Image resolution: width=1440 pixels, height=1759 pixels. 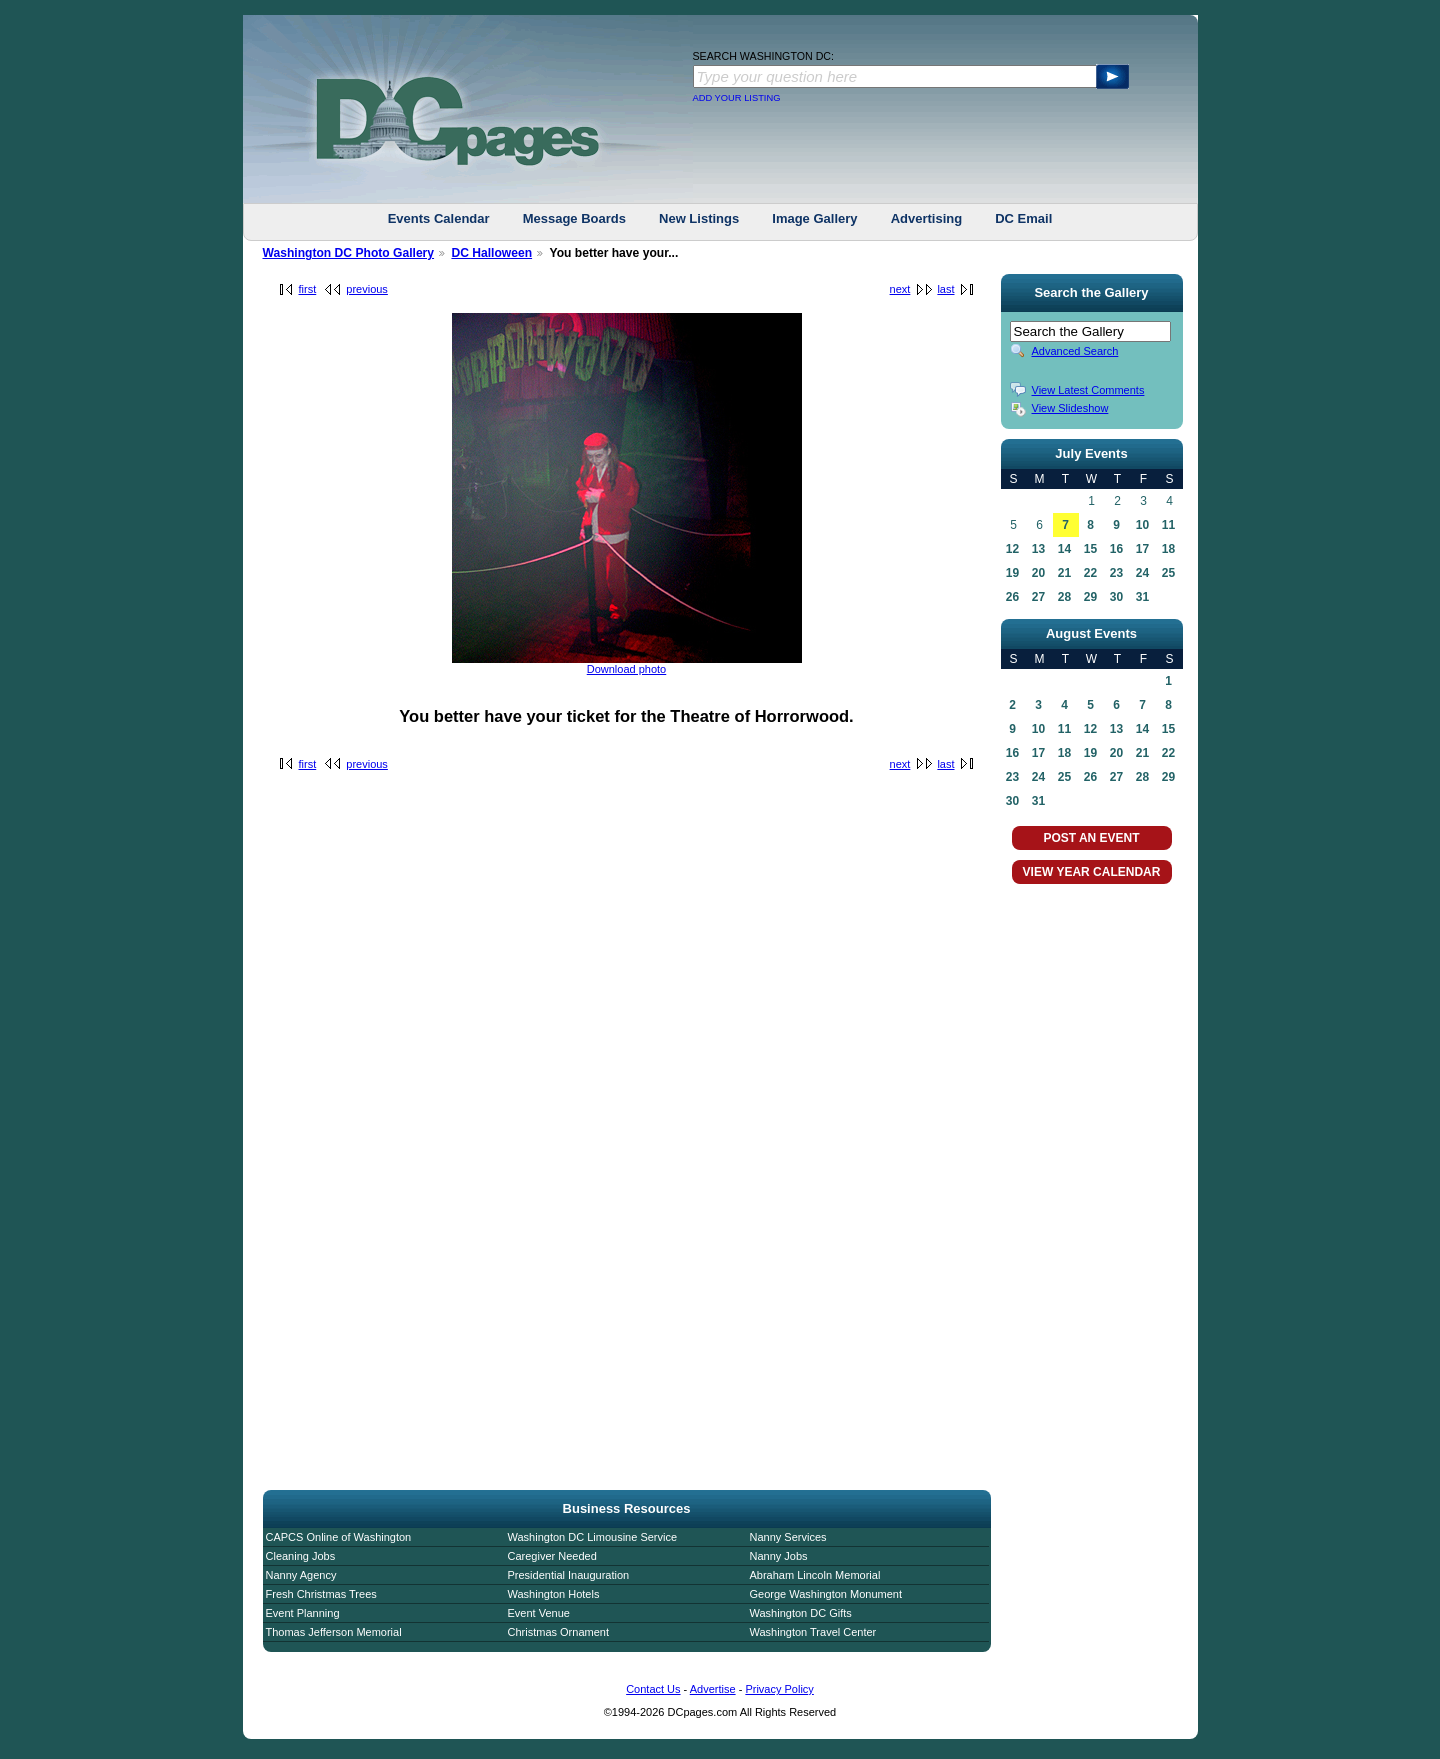 What do you see at coordinates (303, 1613) in the screenshot?
I see `Event Planning` at bounding box center [303, 1613].